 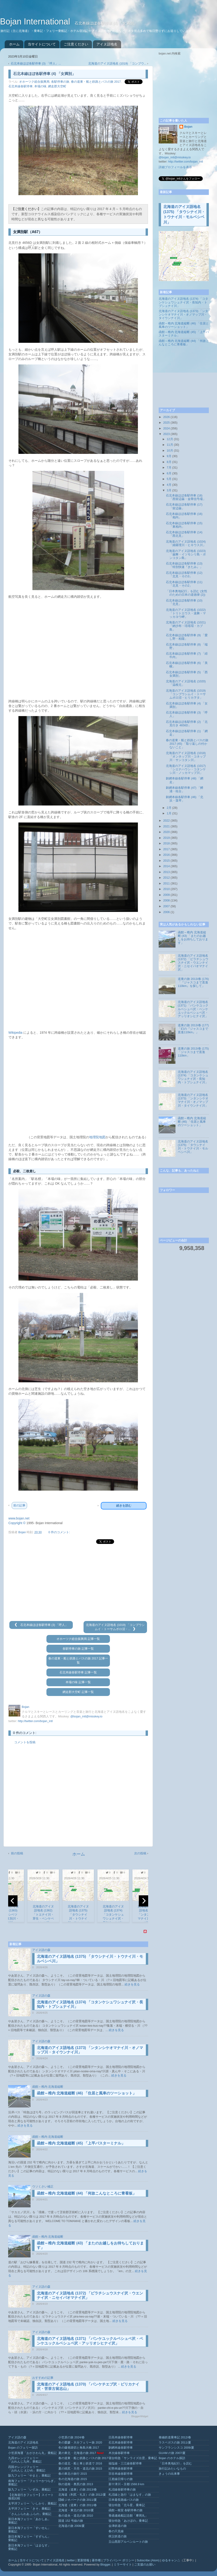 What do you see at coordinates (186, 497) in the screenshot?
I see `石北本線ほぼ各駅停車 (18) 「西留辺蘂・金華信号場」` at bounding box center [186, 497].